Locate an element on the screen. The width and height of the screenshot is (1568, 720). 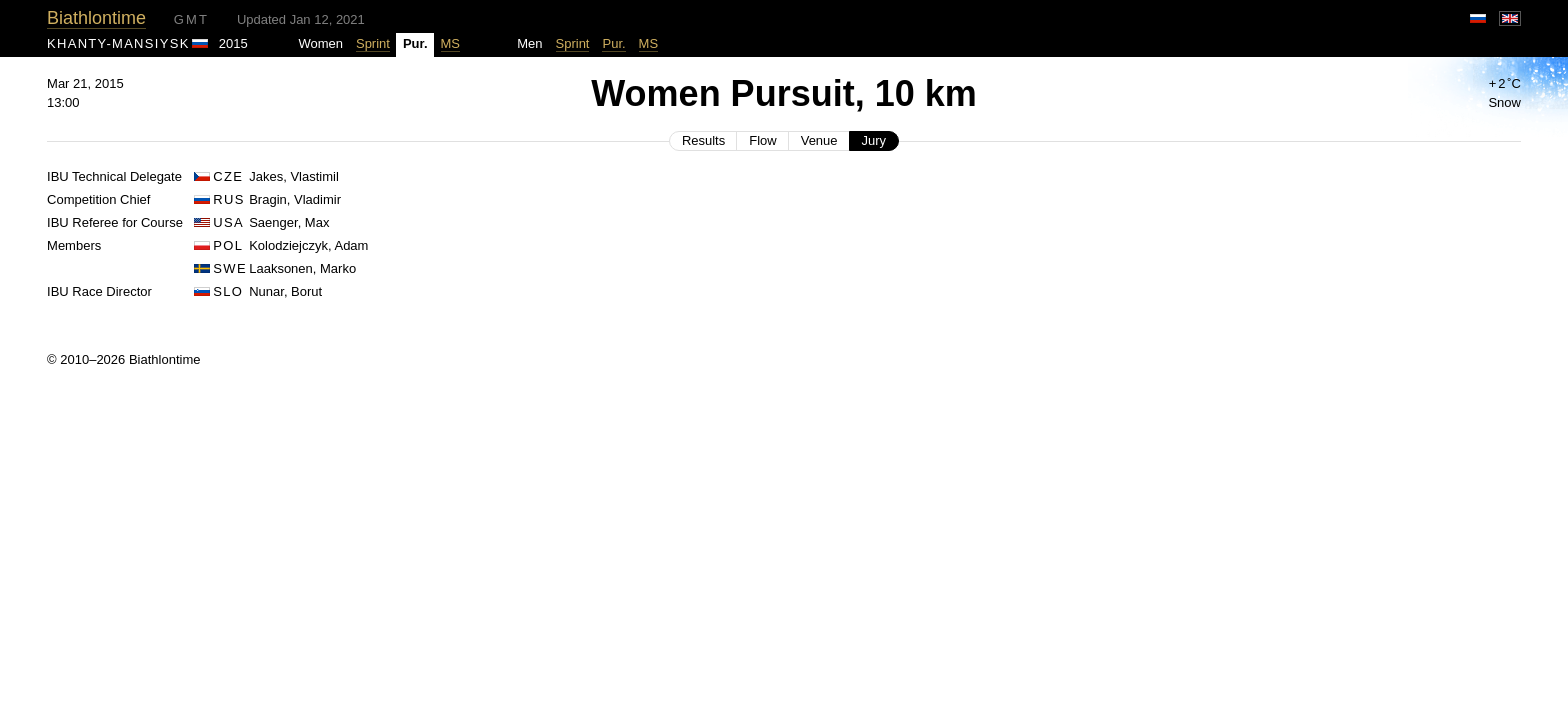
Results is located at coordinates (703, 140).